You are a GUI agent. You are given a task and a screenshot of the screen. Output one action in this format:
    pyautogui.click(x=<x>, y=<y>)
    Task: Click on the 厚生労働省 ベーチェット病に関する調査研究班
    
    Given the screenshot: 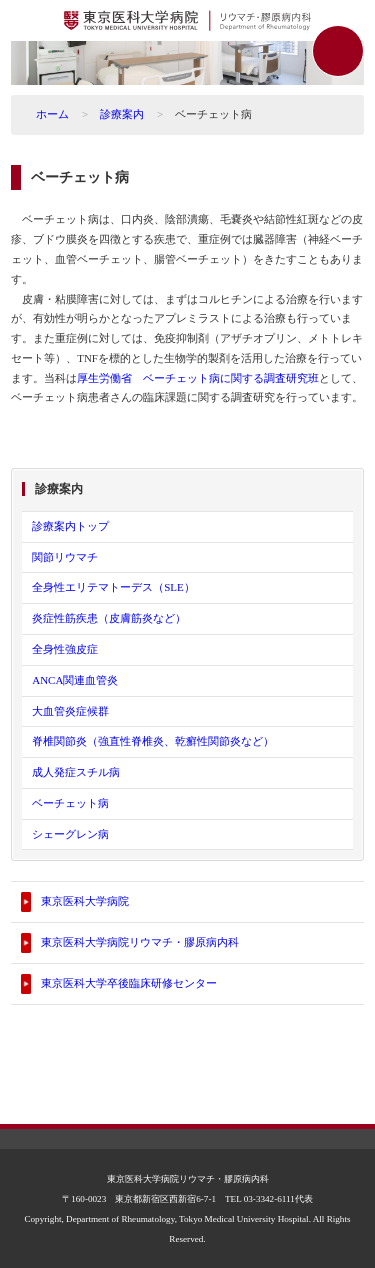 What is the action you would take?
    pyautogui.click(x=198, y=378)
    